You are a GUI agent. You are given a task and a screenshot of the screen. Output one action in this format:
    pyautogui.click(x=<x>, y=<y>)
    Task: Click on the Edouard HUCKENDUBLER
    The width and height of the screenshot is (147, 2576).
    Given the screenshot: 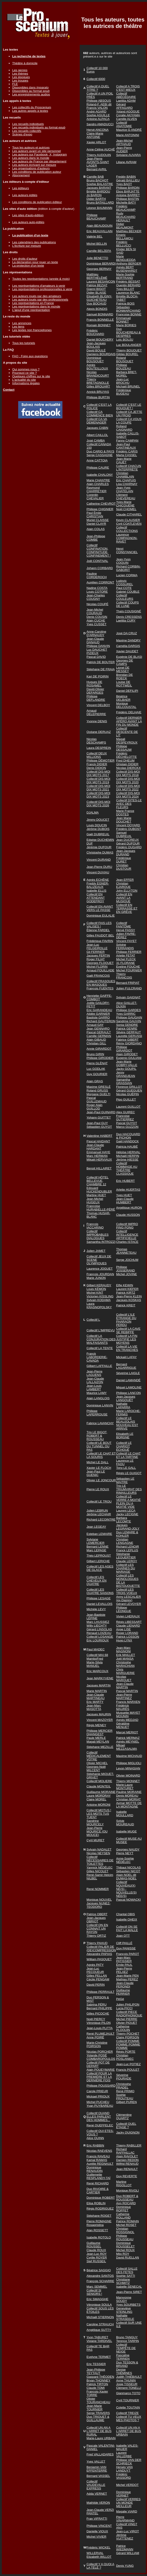 What is the action you would take?
    pyautogui.click(x=99, y=1189)
    